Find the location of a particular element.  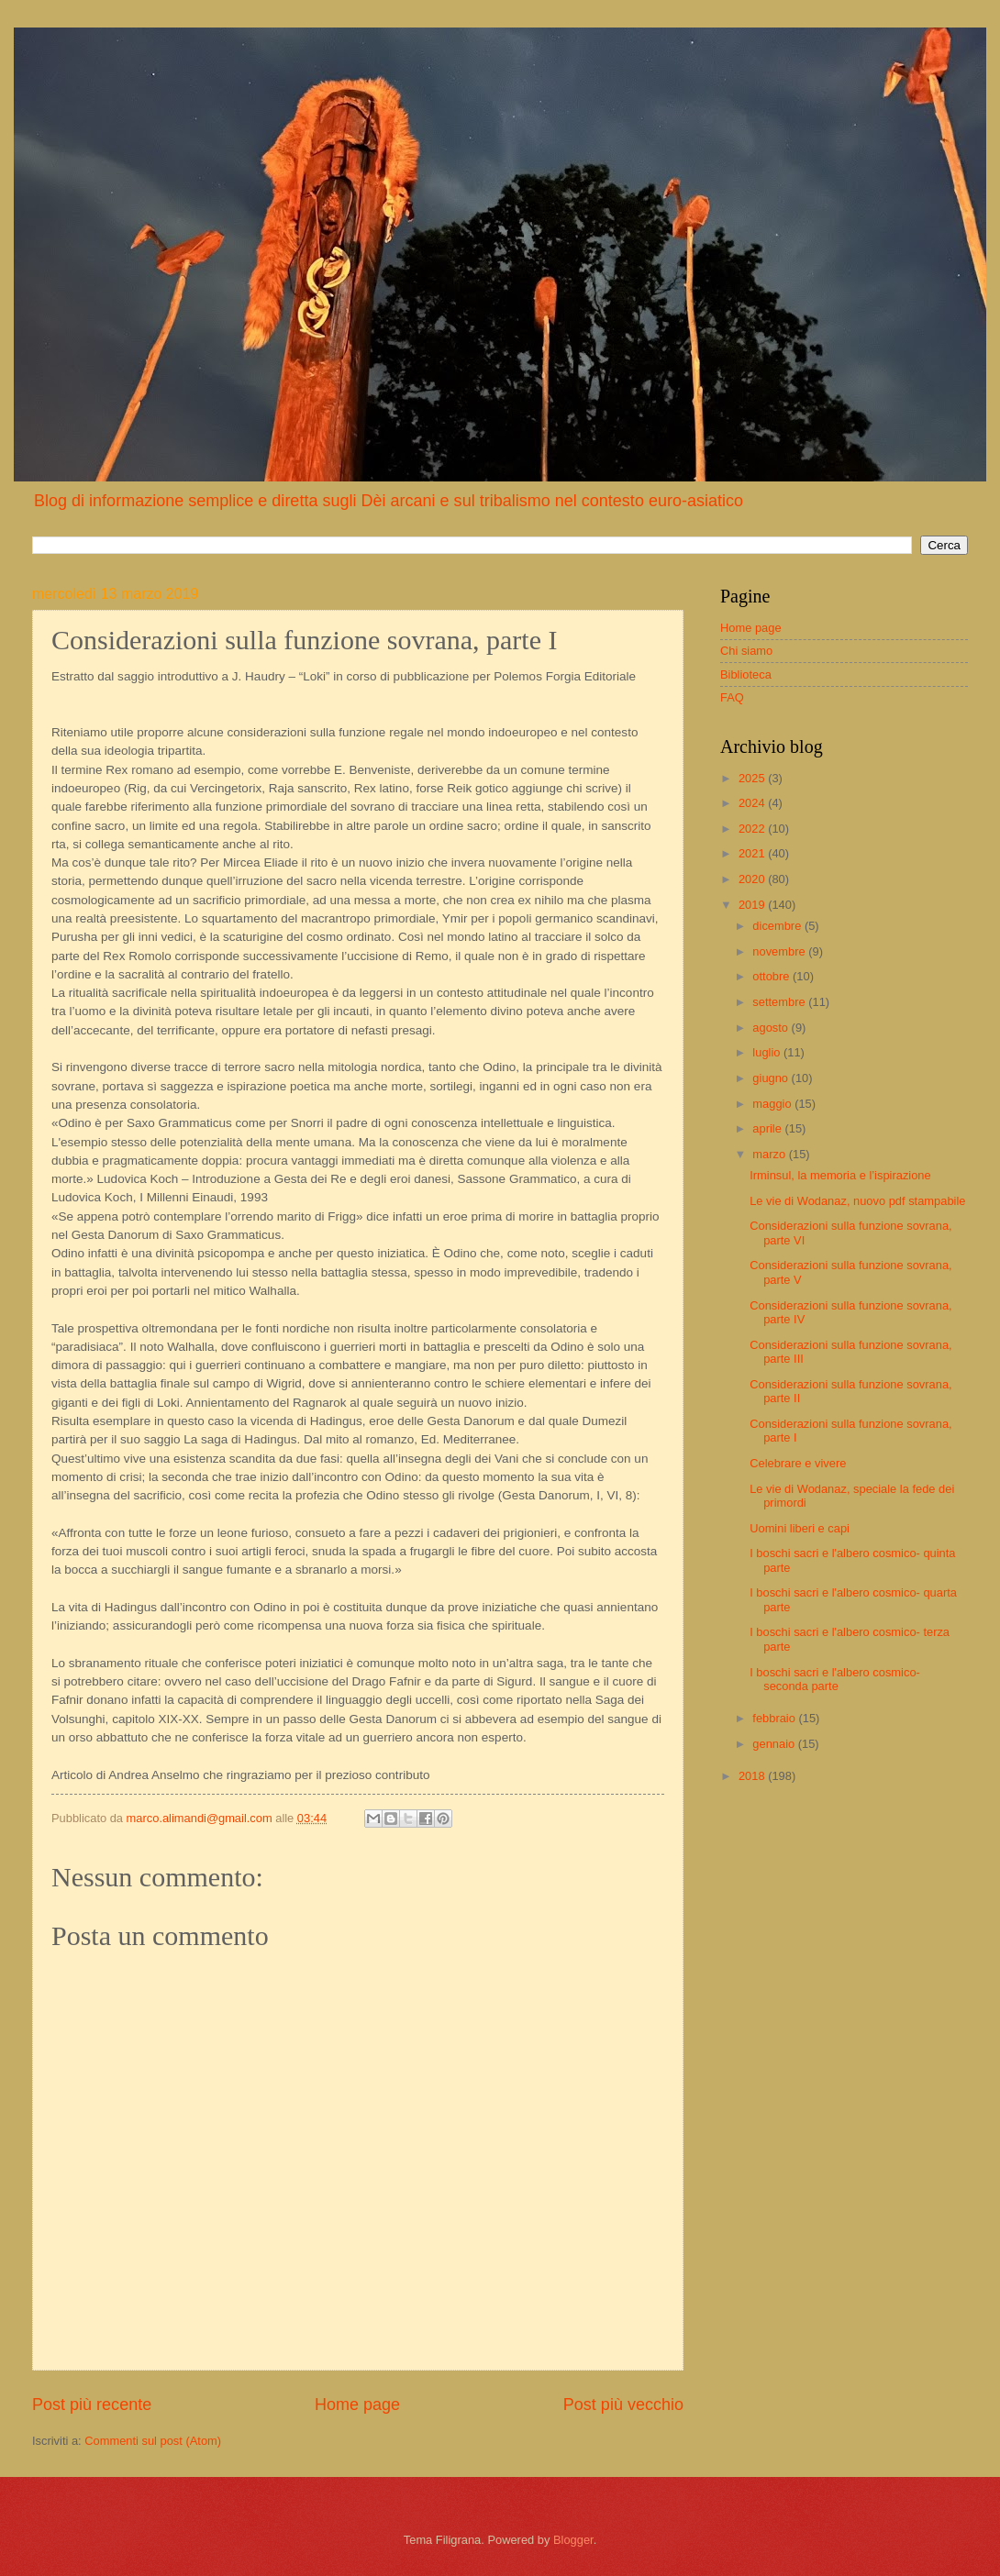

2020 is located at coordinates (753, 879).